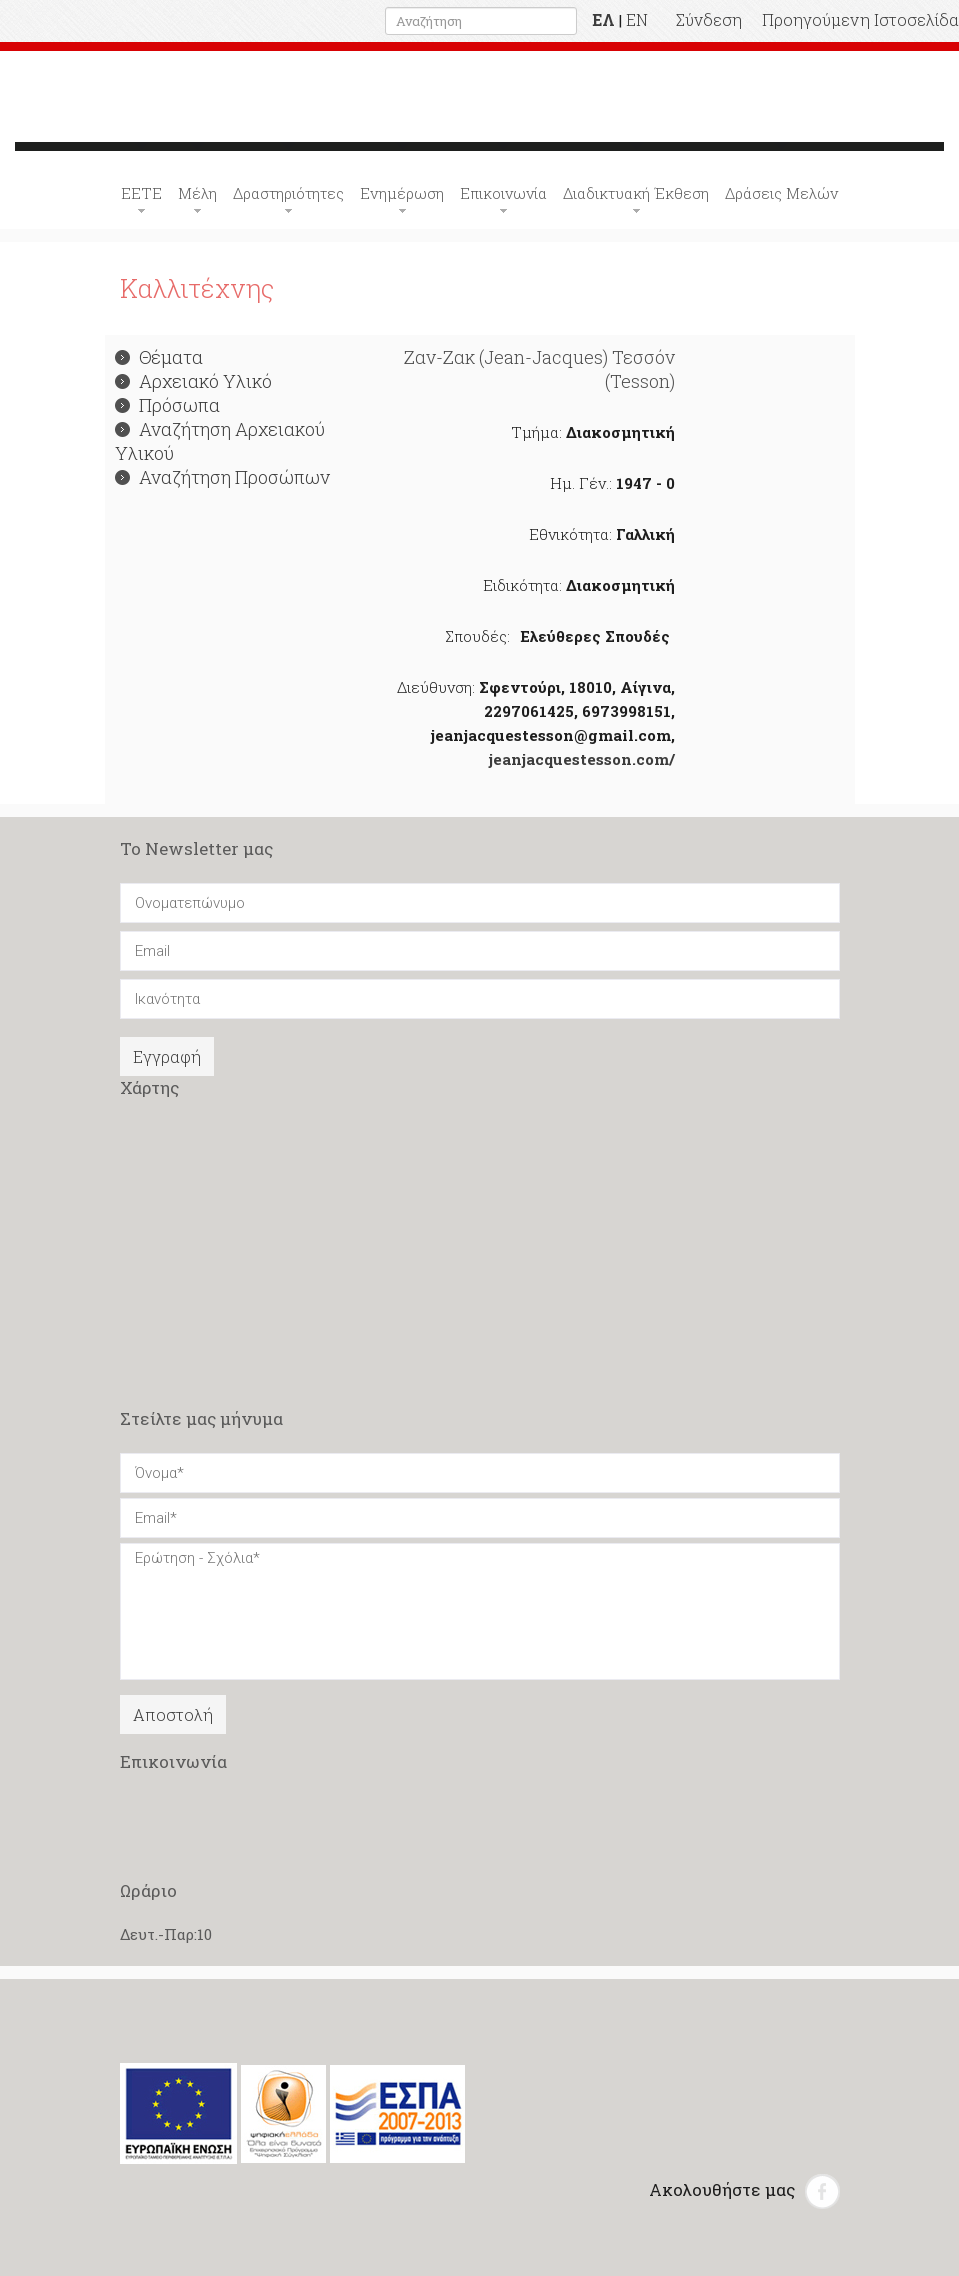 This screenshot has height=2276, width=959. I want to click on Θέματα, so click(159, 357).